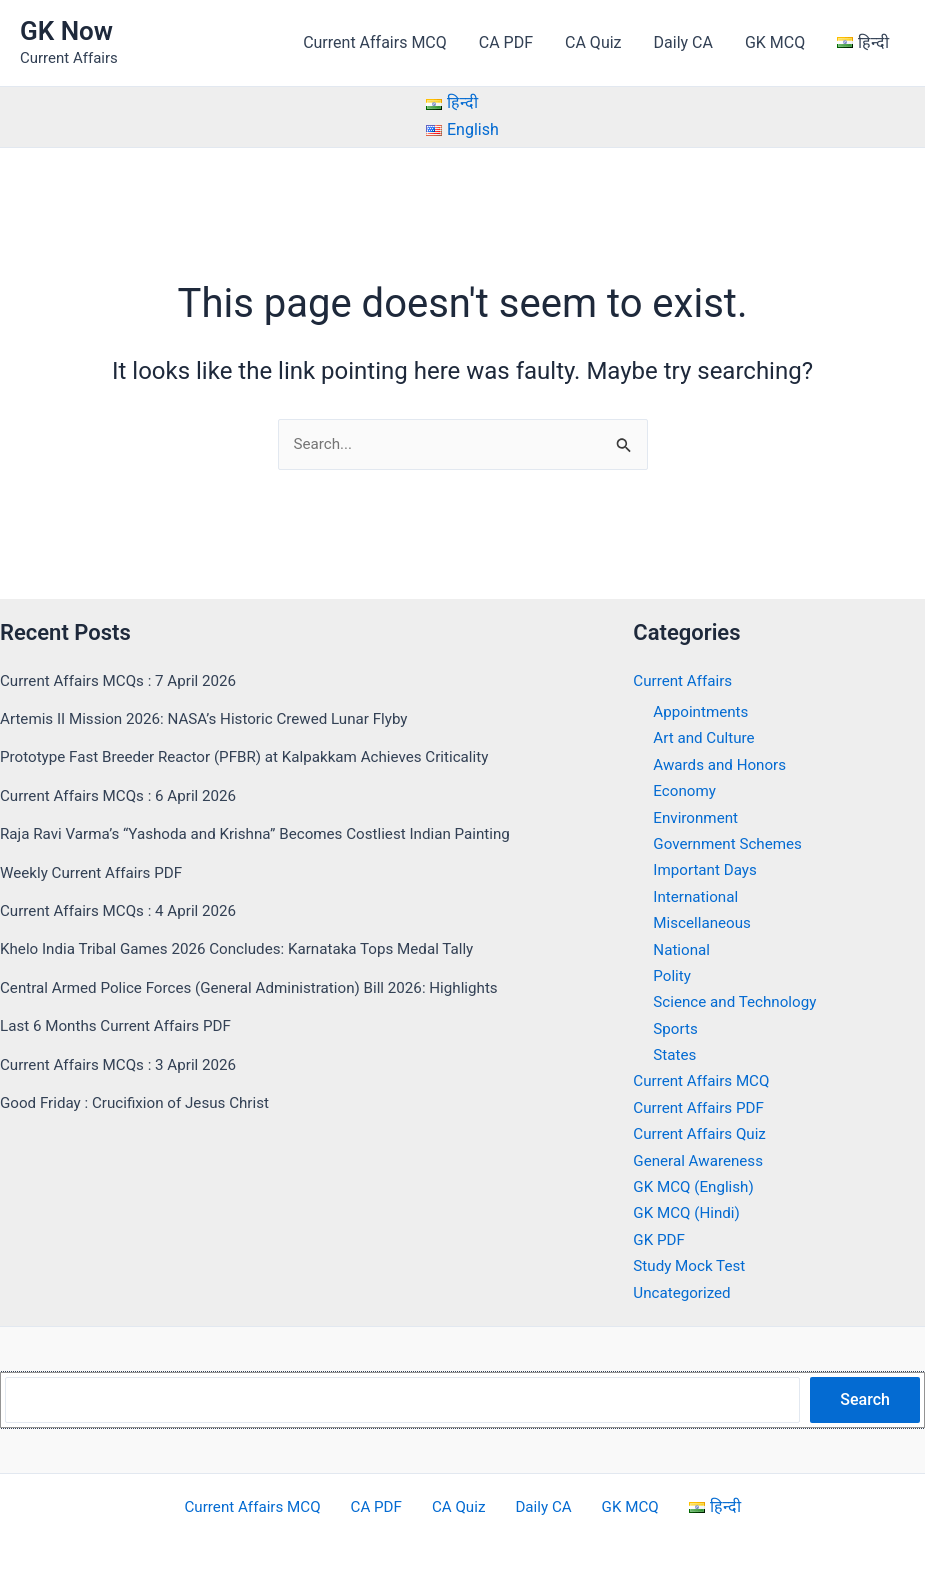  What do you see at coordinates (124, 680) in the screenshot?
I see `Current Affairs MCQs : 7 April 2026` at bounding box center [124, 680].